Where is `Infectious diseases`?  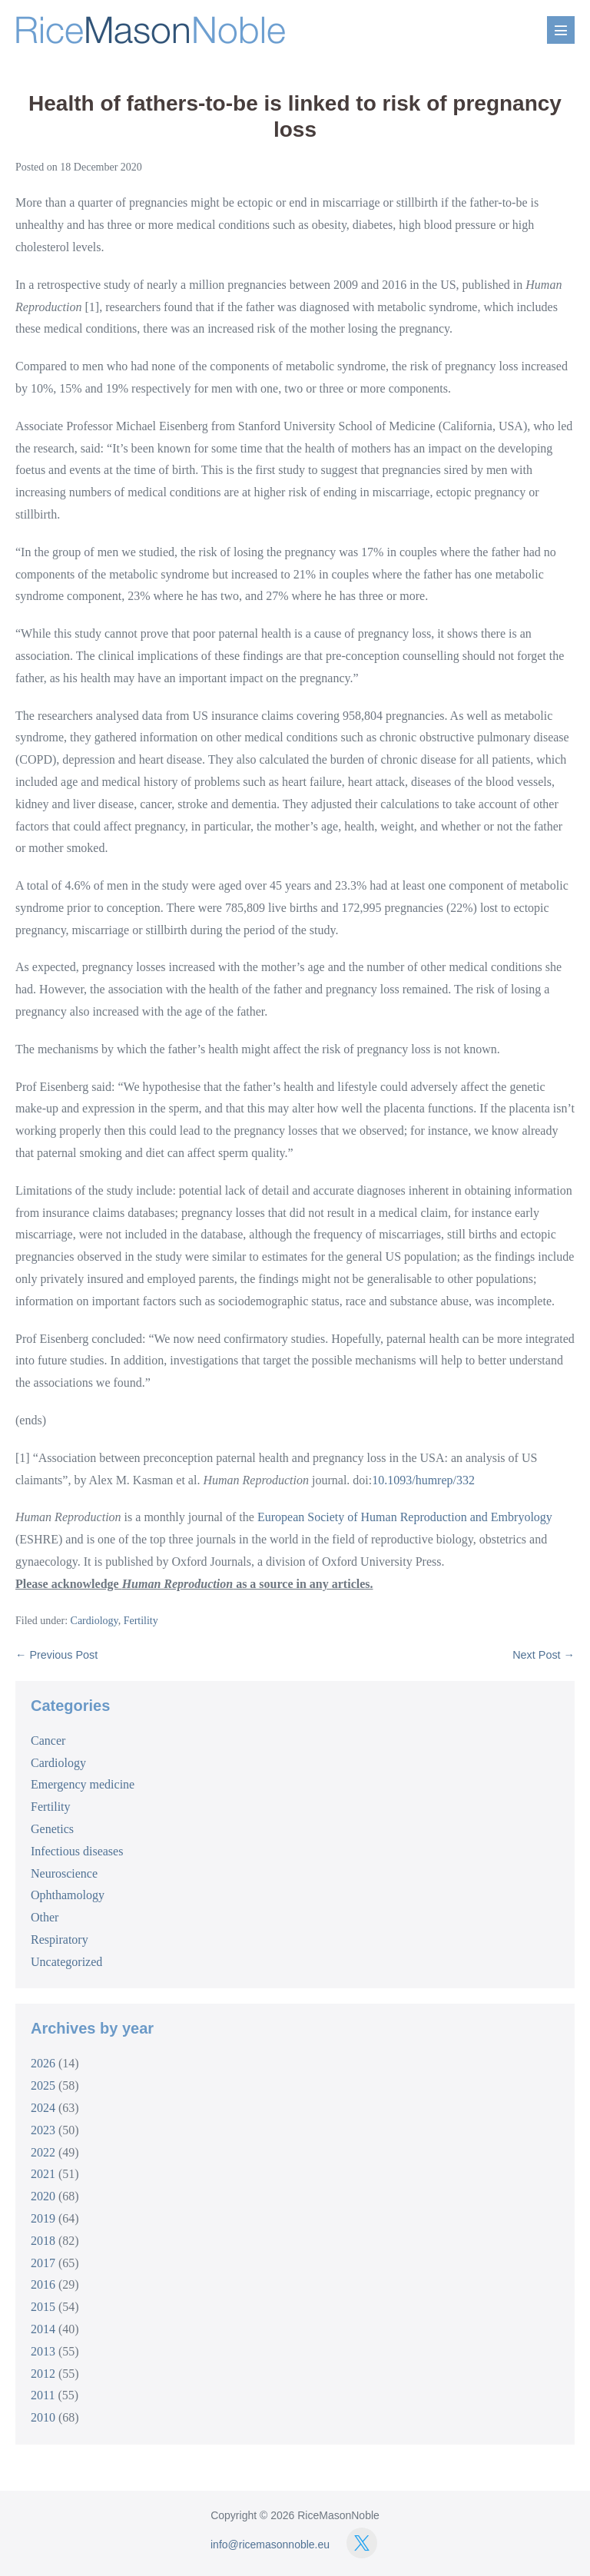 Infectious diseases is located at coordinates (77, 1851).